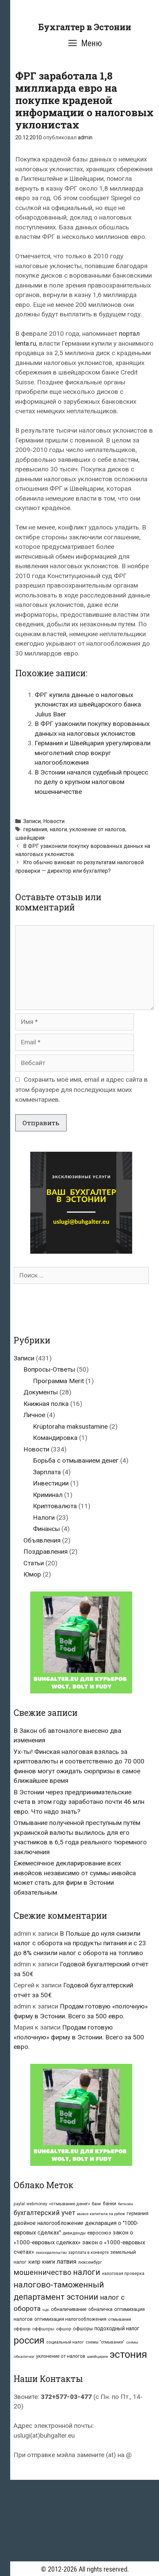 This screenshot has height=2576, width=159. What do you see at coordinates (66, 2261) in the screenshot?
I see `латвия [латвия (23 элемента)]` at bounding box center [66, 2261].